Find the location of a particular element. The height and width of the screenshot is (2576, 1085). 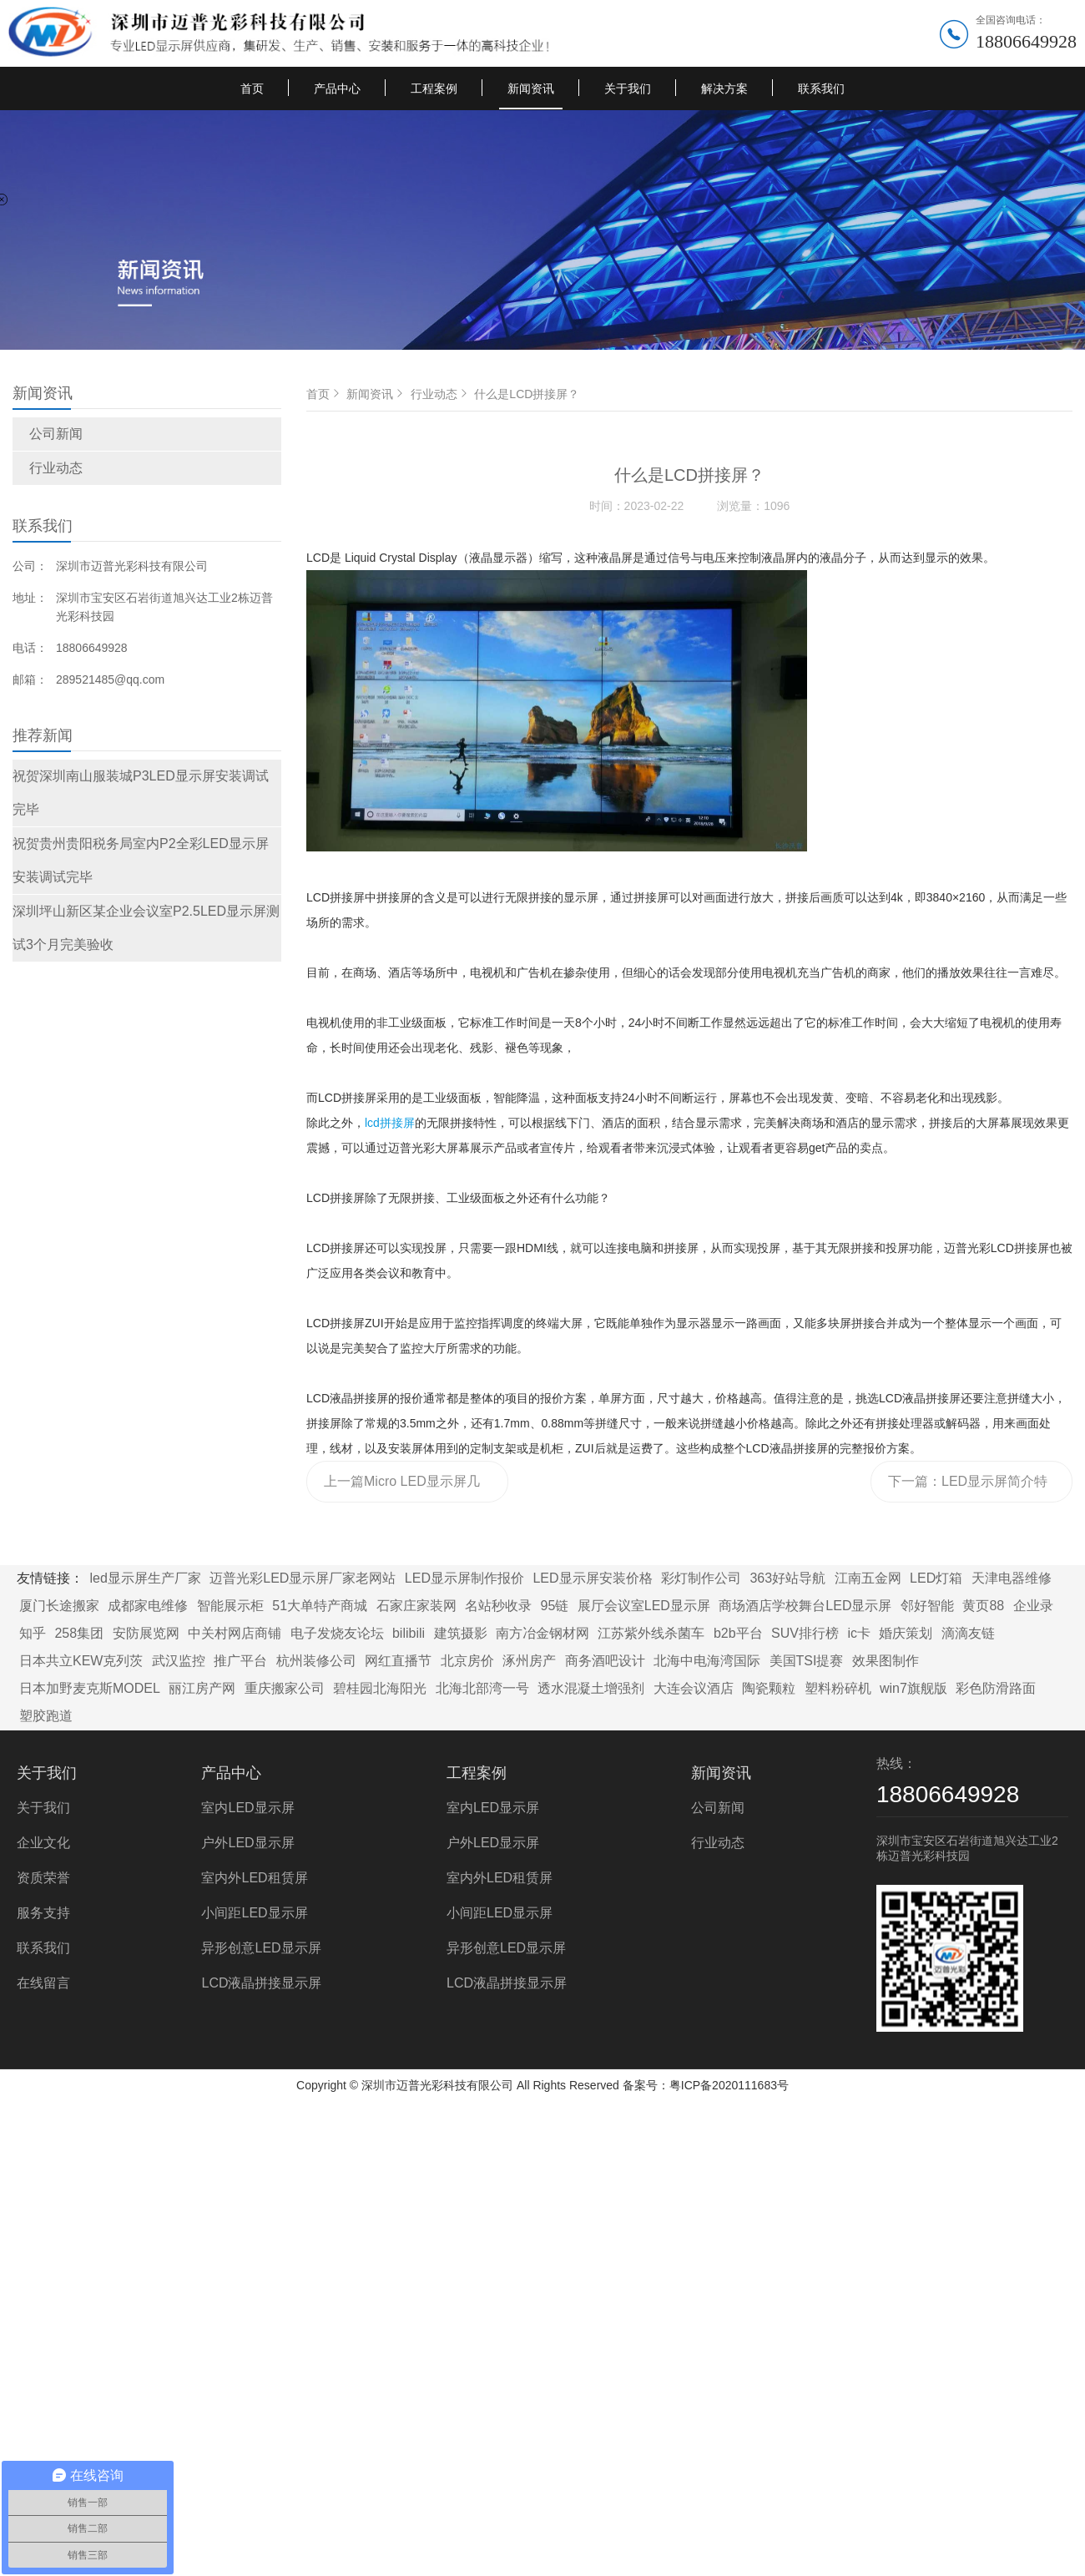

透水混凝土增强剂 is located at coordinates (590, 1688).